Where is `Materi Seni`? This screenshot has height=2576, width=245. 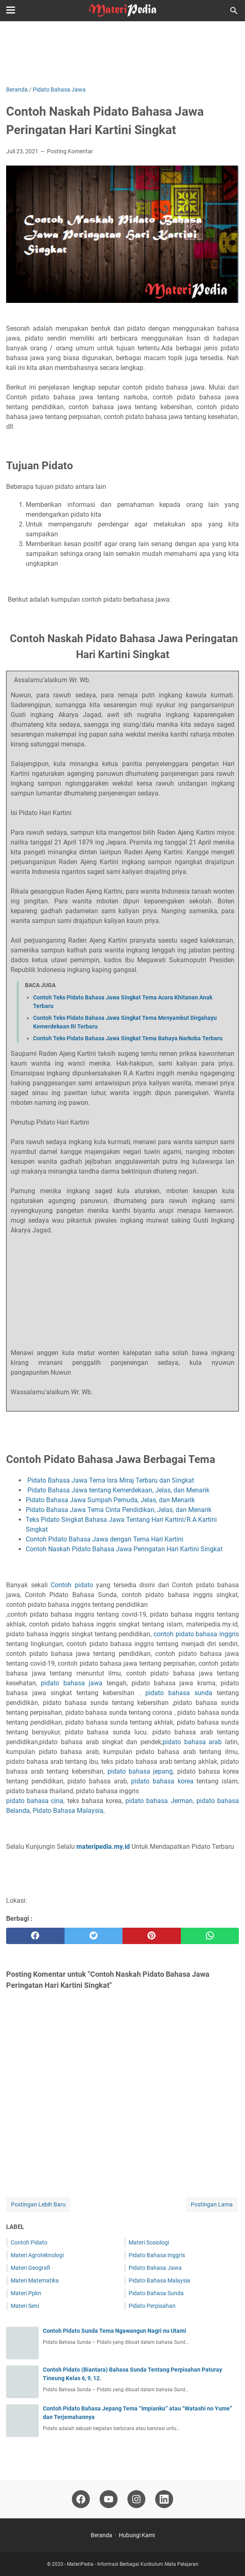
Materi Seni is located at coordinates (25, 2306).